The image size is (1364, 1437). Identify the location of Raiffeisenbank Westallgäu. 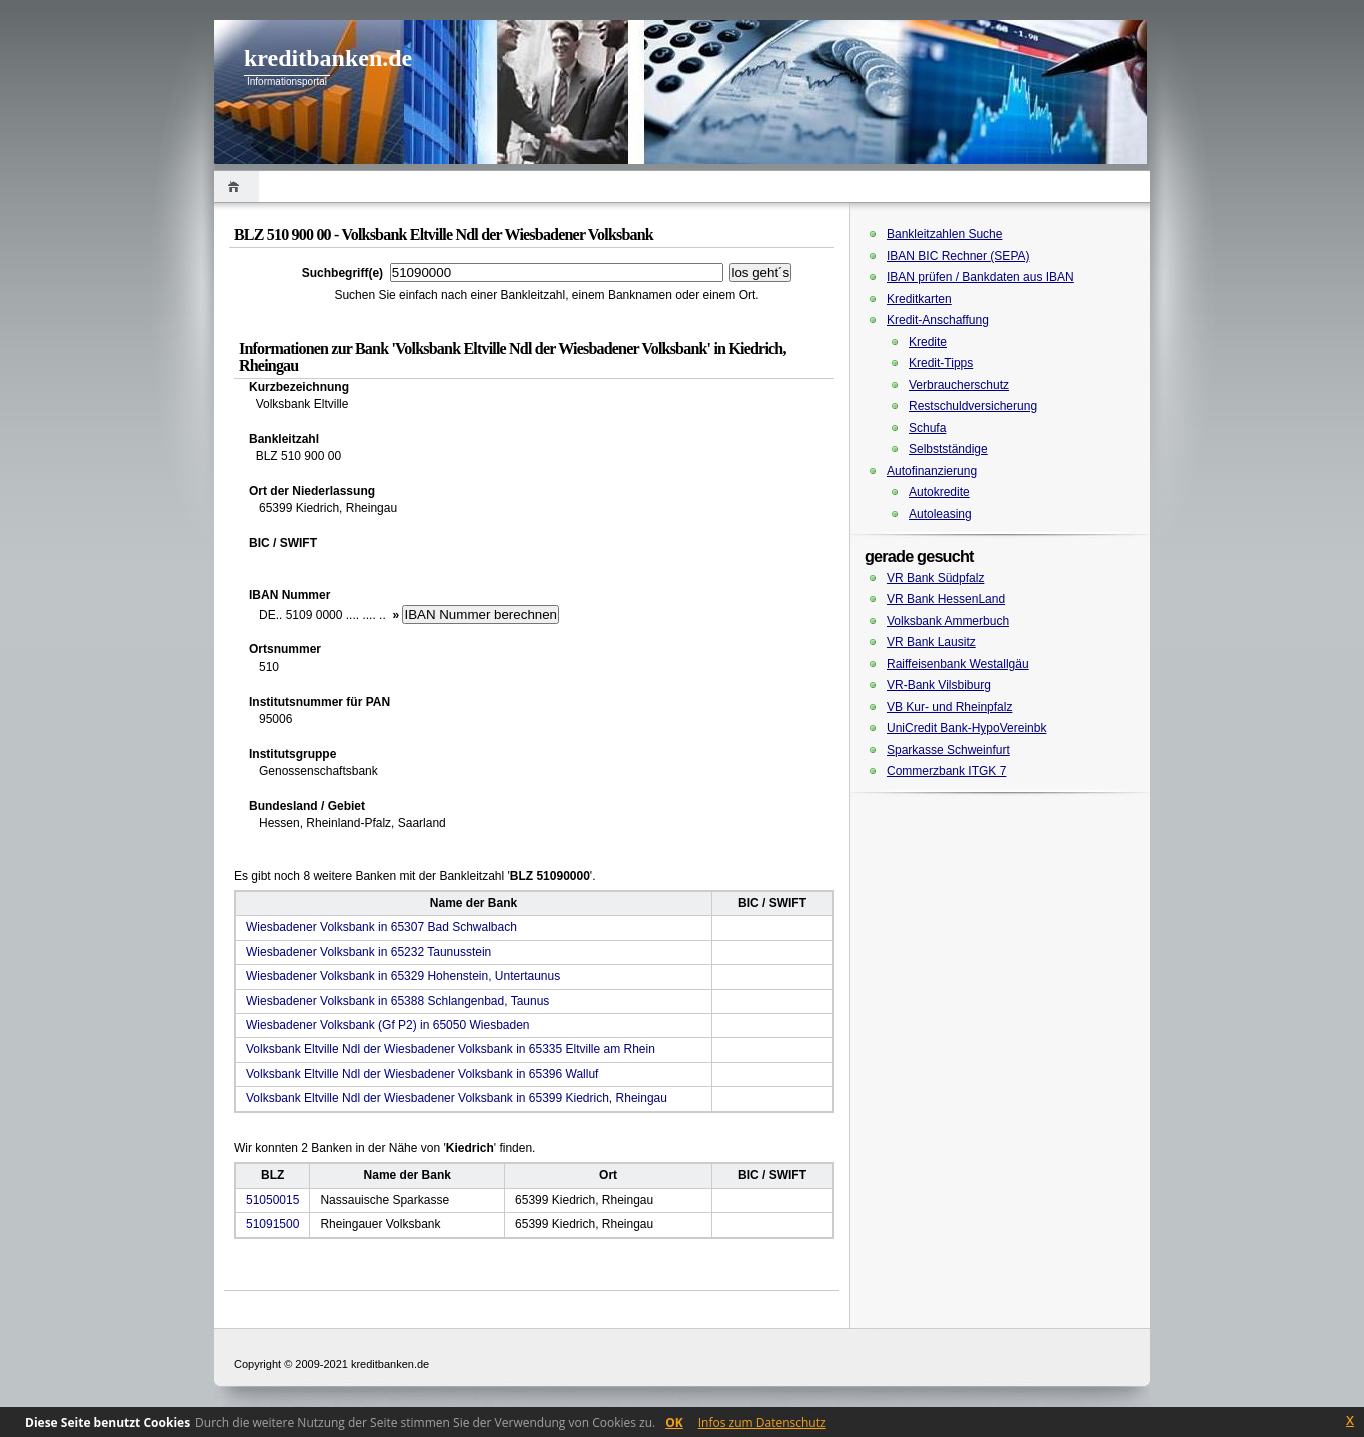
(958, 664).